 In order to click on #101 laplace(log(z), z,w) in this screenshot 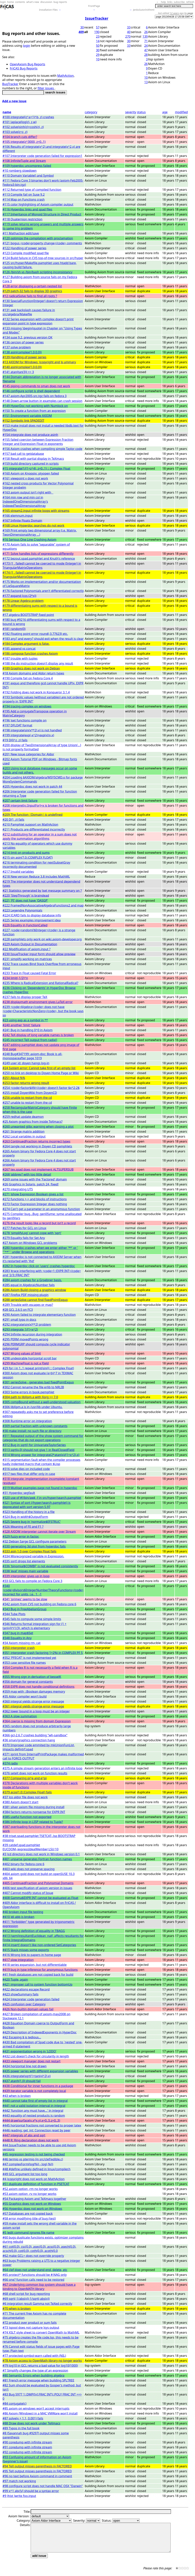, I will do `click(20, 122)`.